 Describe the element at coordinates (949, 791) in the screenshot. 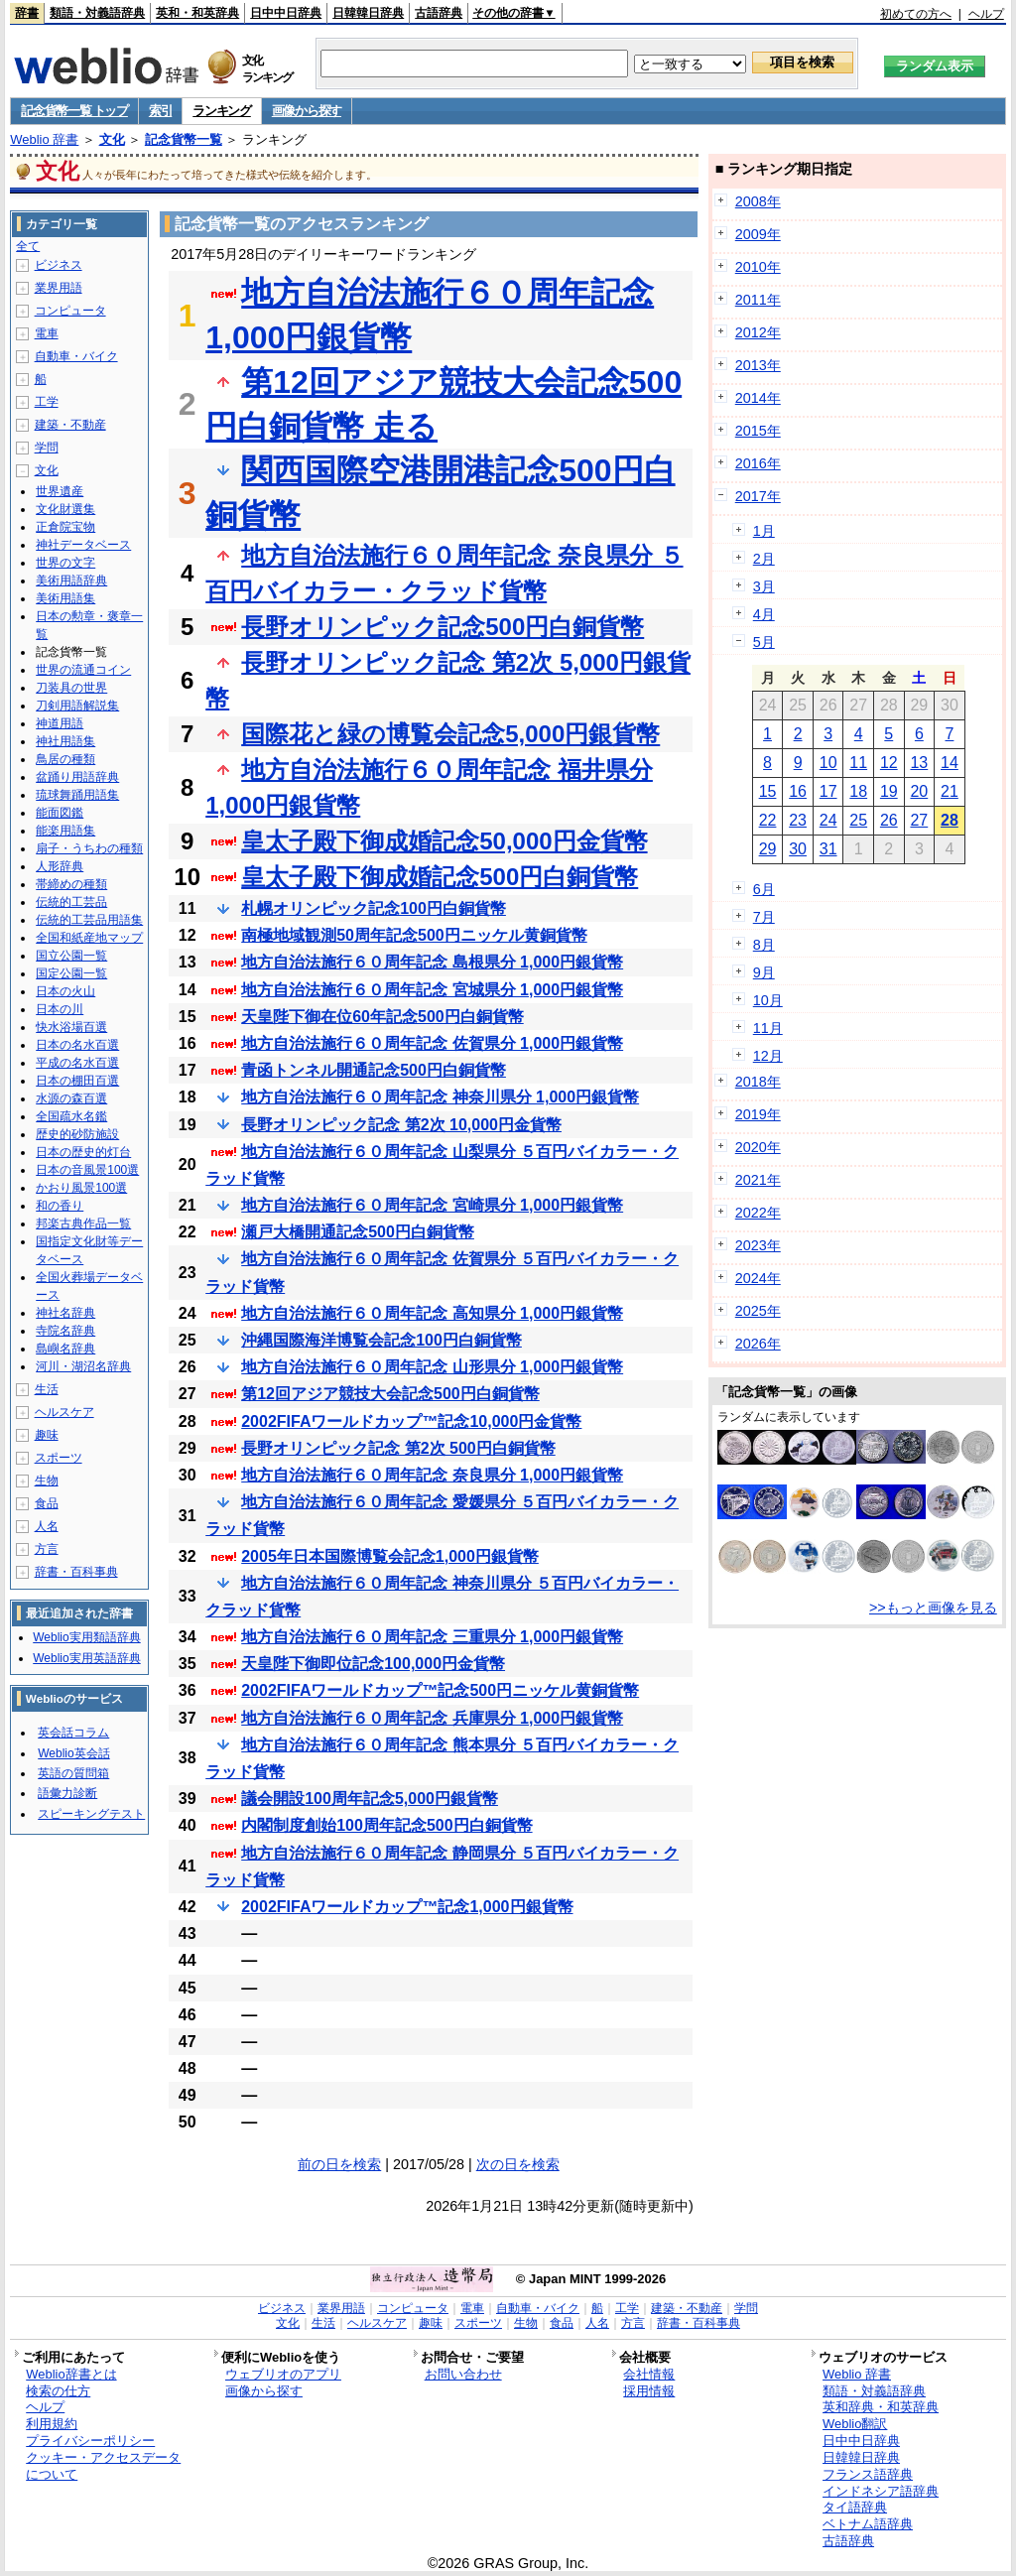

I see `21` at that location.